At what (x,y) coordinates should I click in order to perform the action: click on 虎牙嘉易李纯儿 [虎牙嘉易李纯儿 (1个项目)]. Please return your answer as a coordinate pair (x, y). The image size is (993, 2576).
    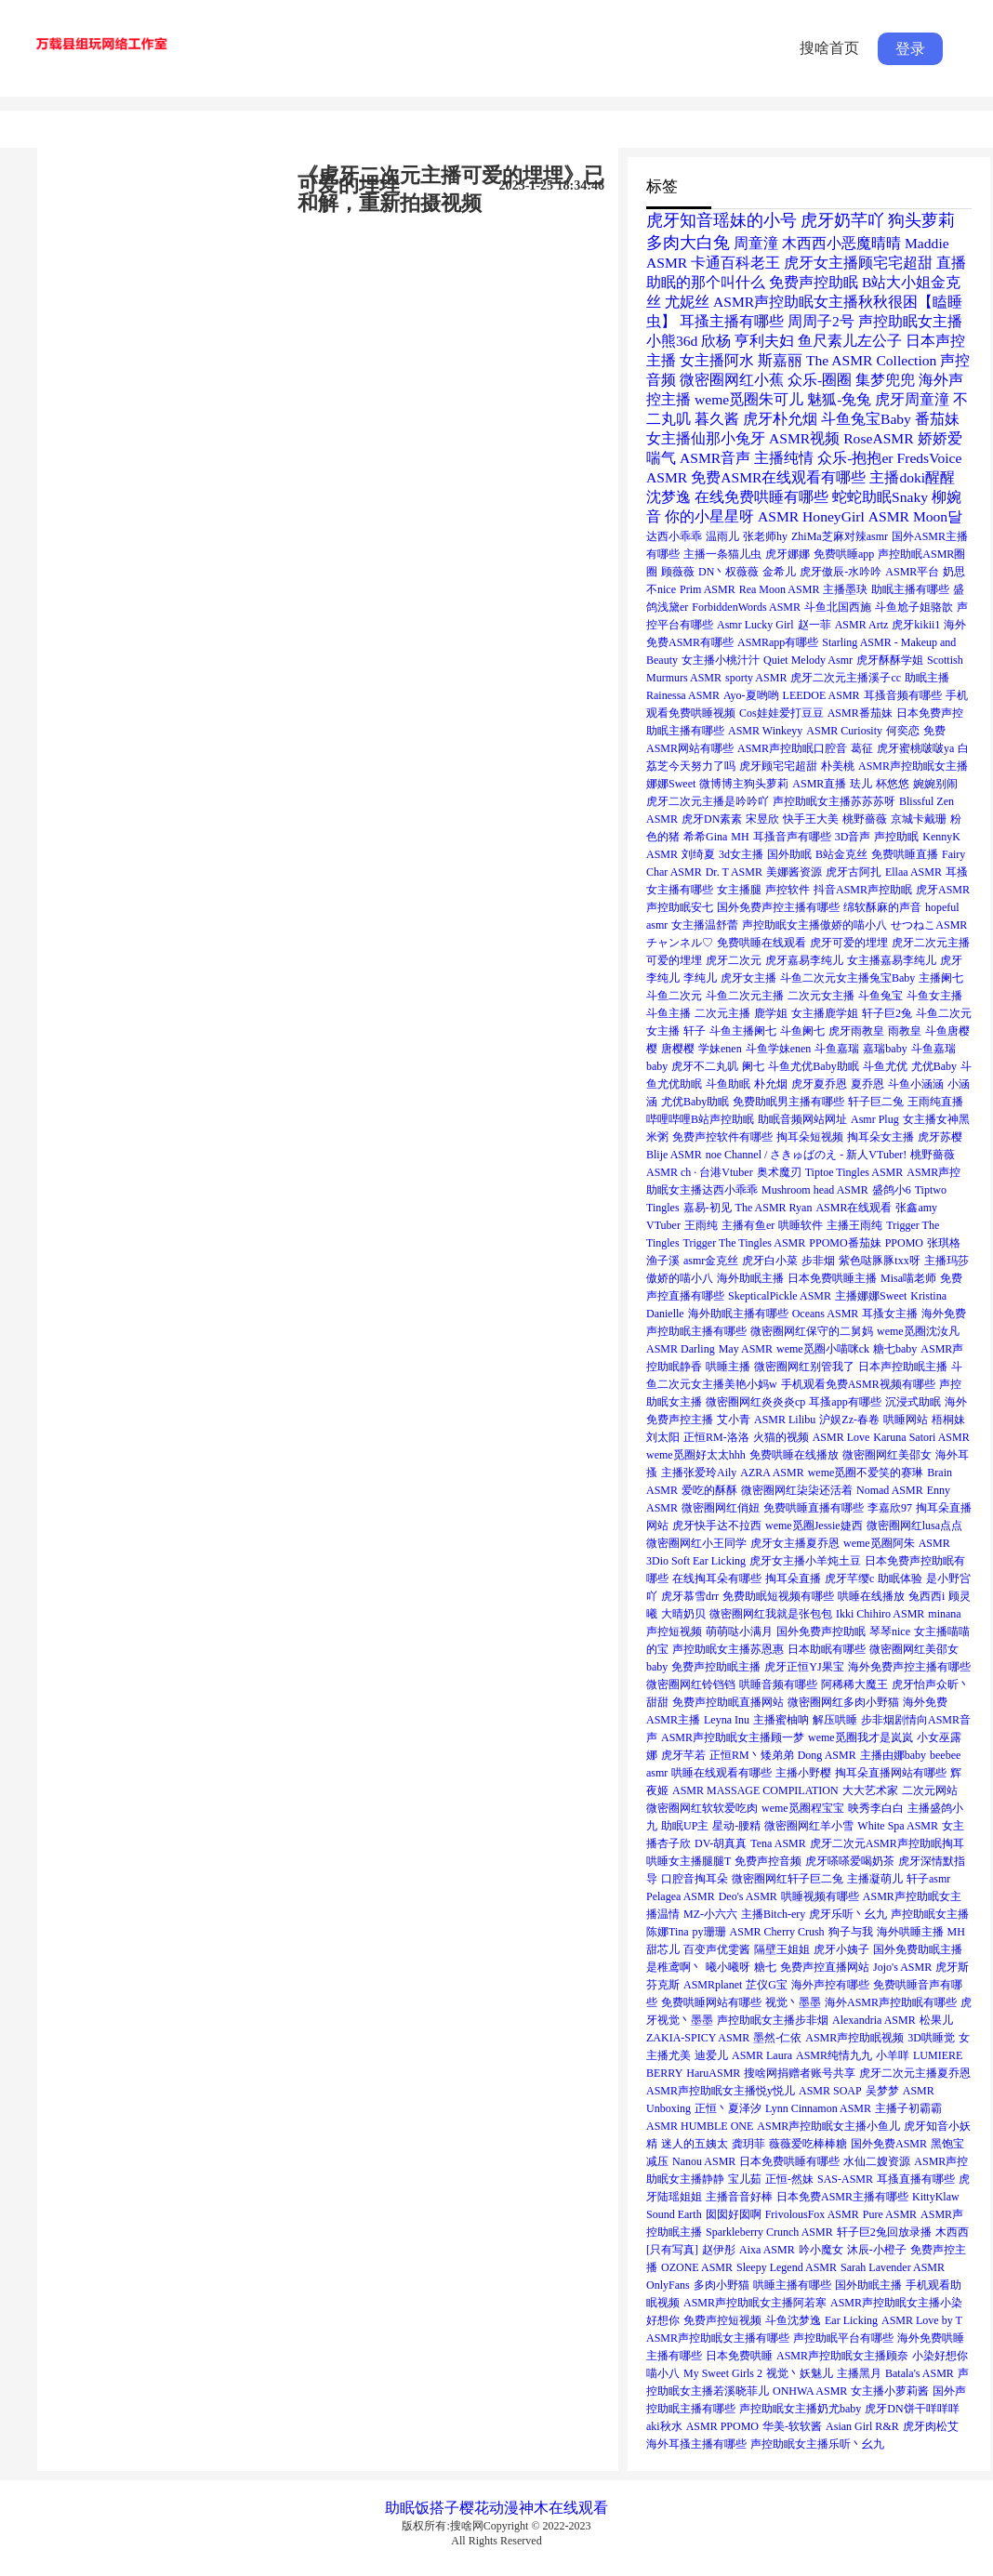
    Looking at the image, I should click on (804, 960).